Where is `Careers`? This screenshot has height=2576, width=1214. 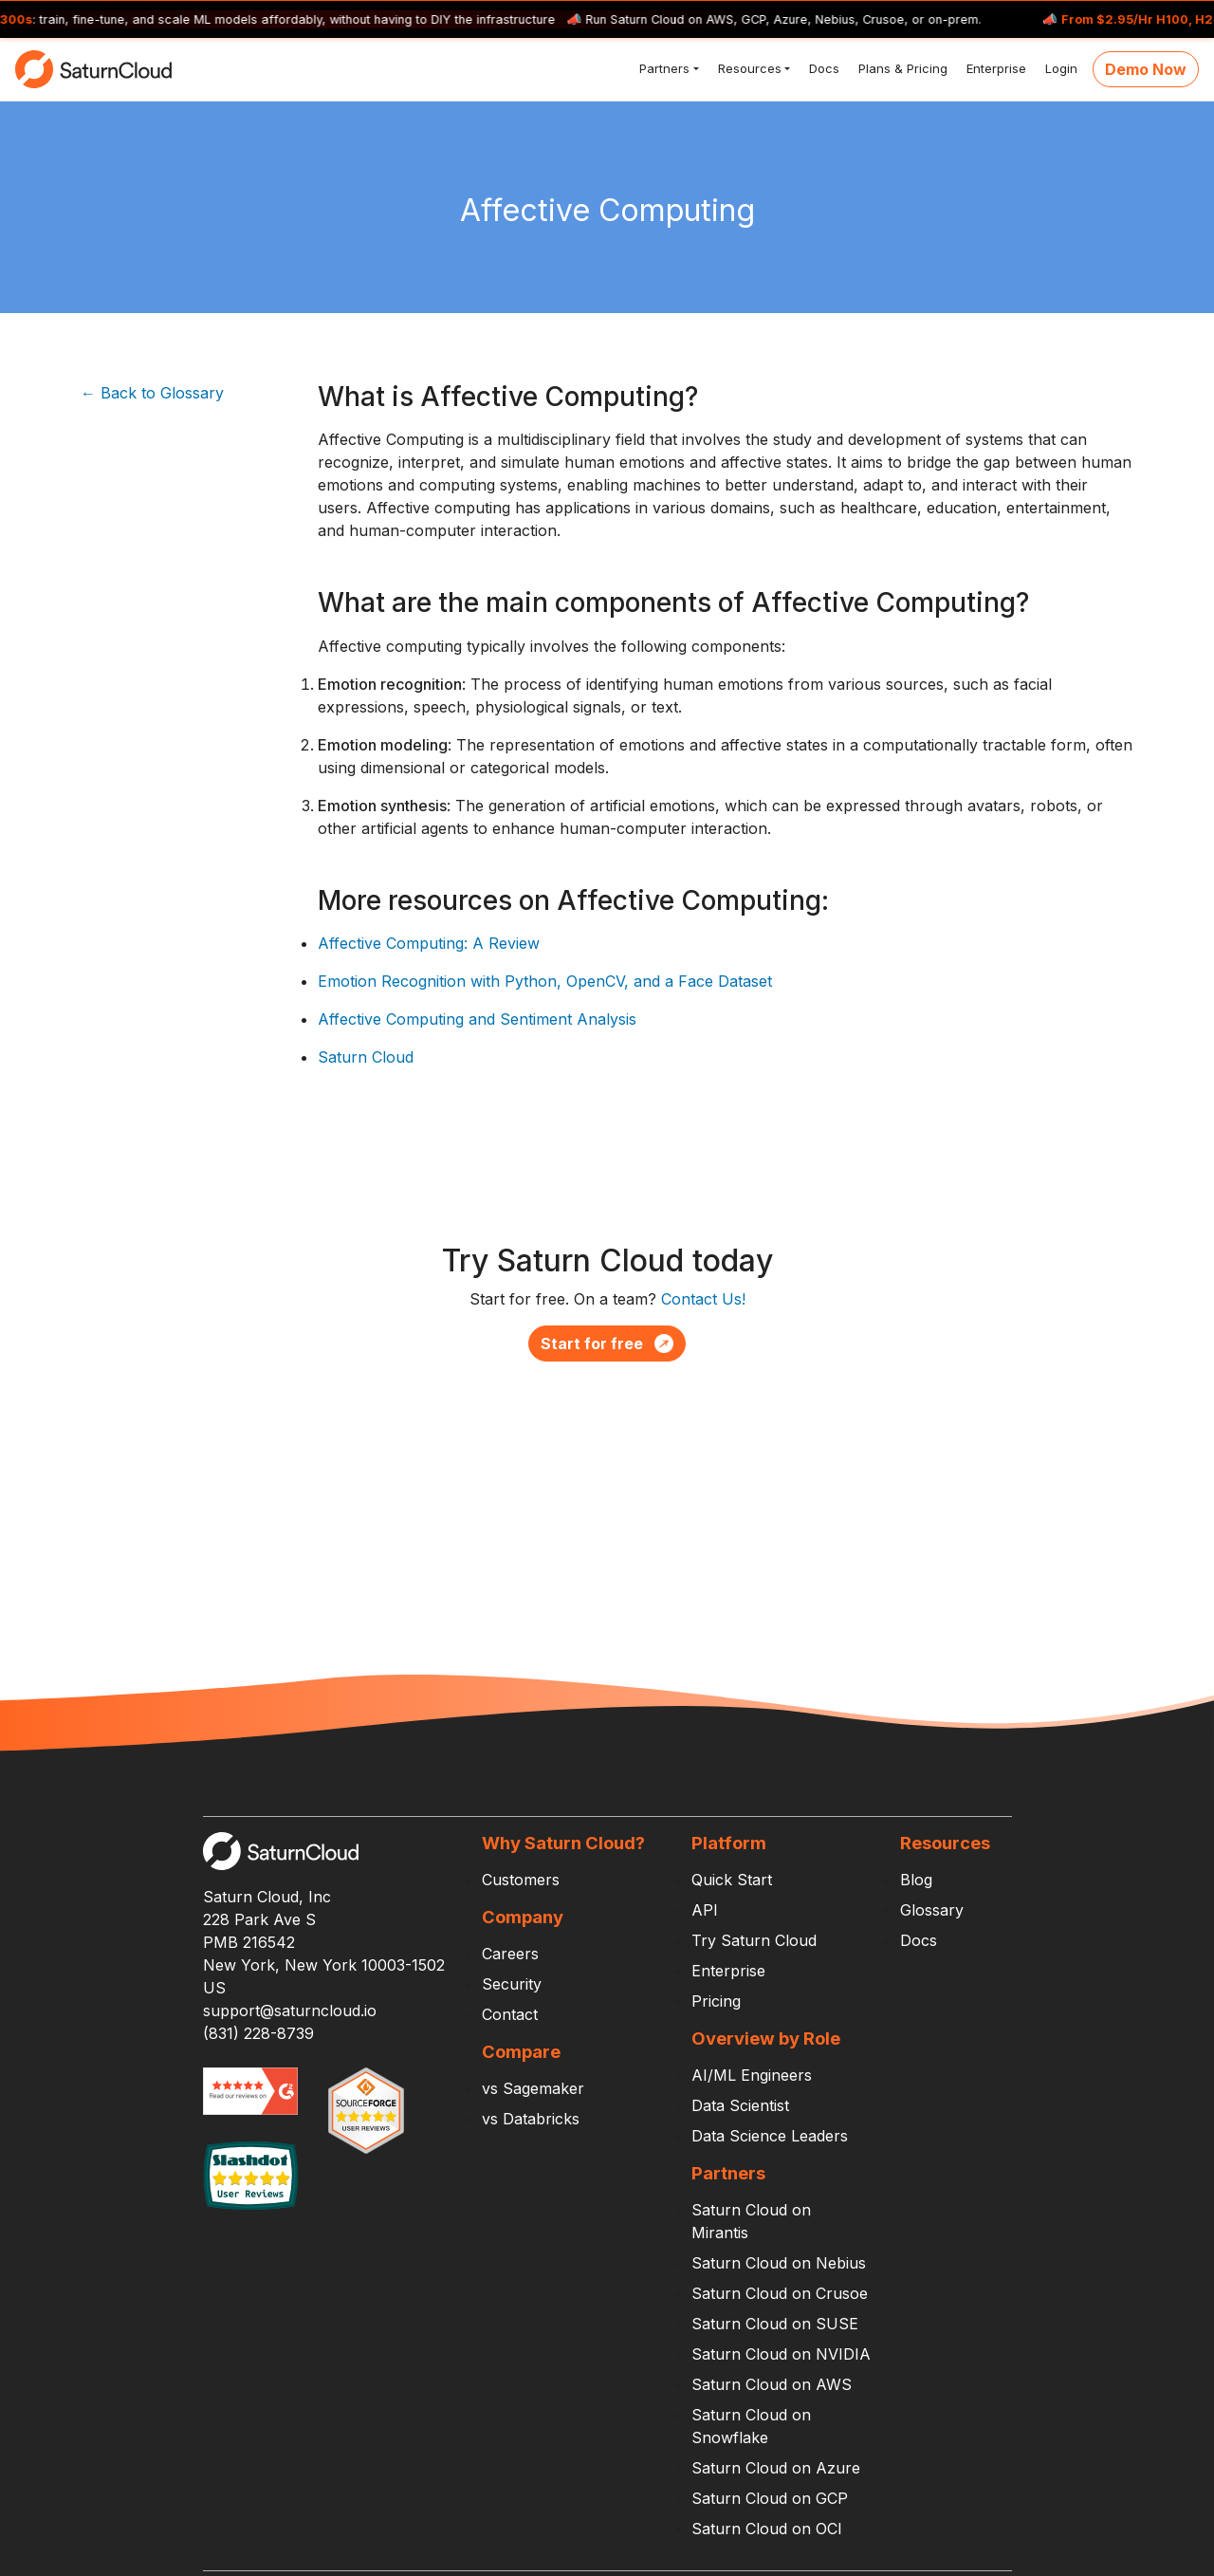
Careers is located at coordinates (510, 1953).